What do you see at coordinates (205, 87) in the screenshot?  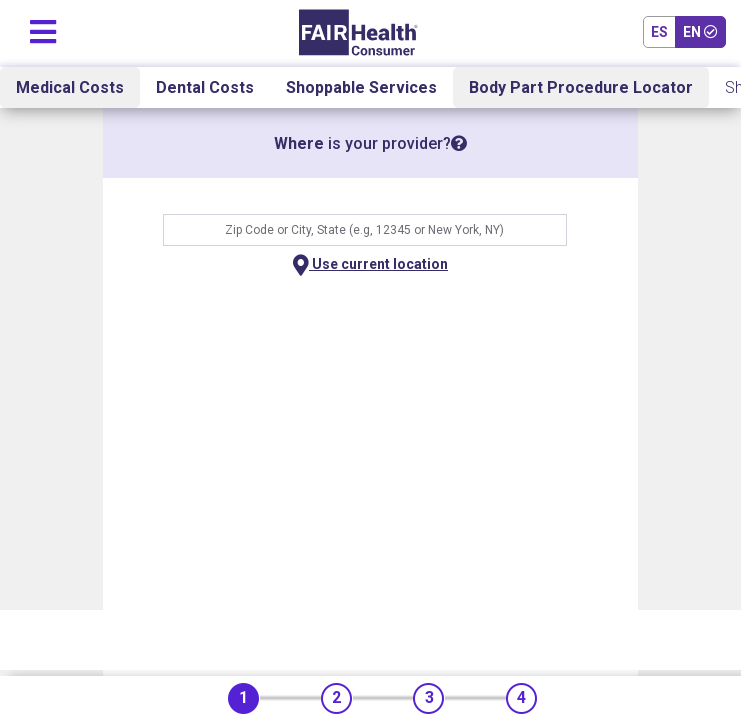 I see `Dental Costs` at bounding box center [205, 87].